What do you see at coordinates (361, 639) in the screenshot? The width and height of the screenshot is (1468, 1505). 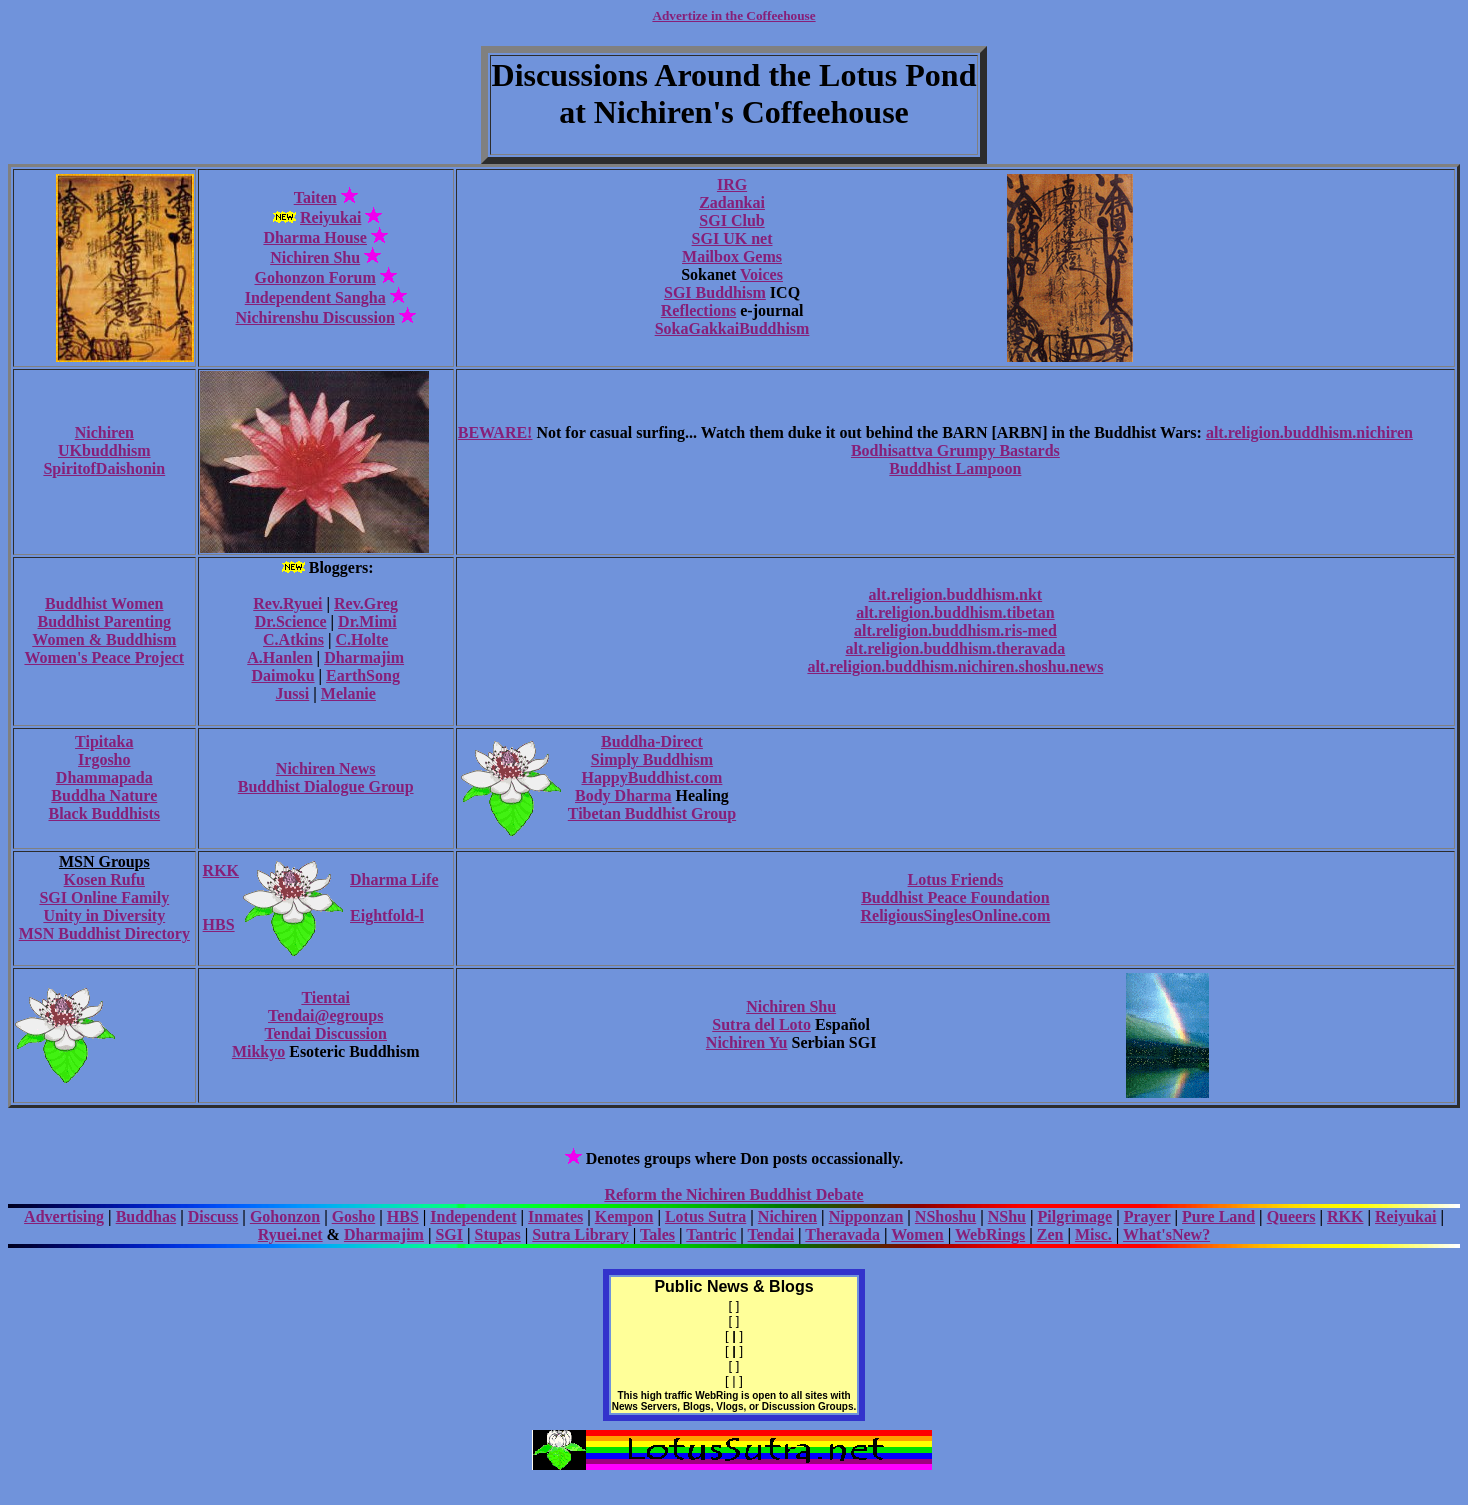 I see `C.Holte` at bounding box center [361, 639].